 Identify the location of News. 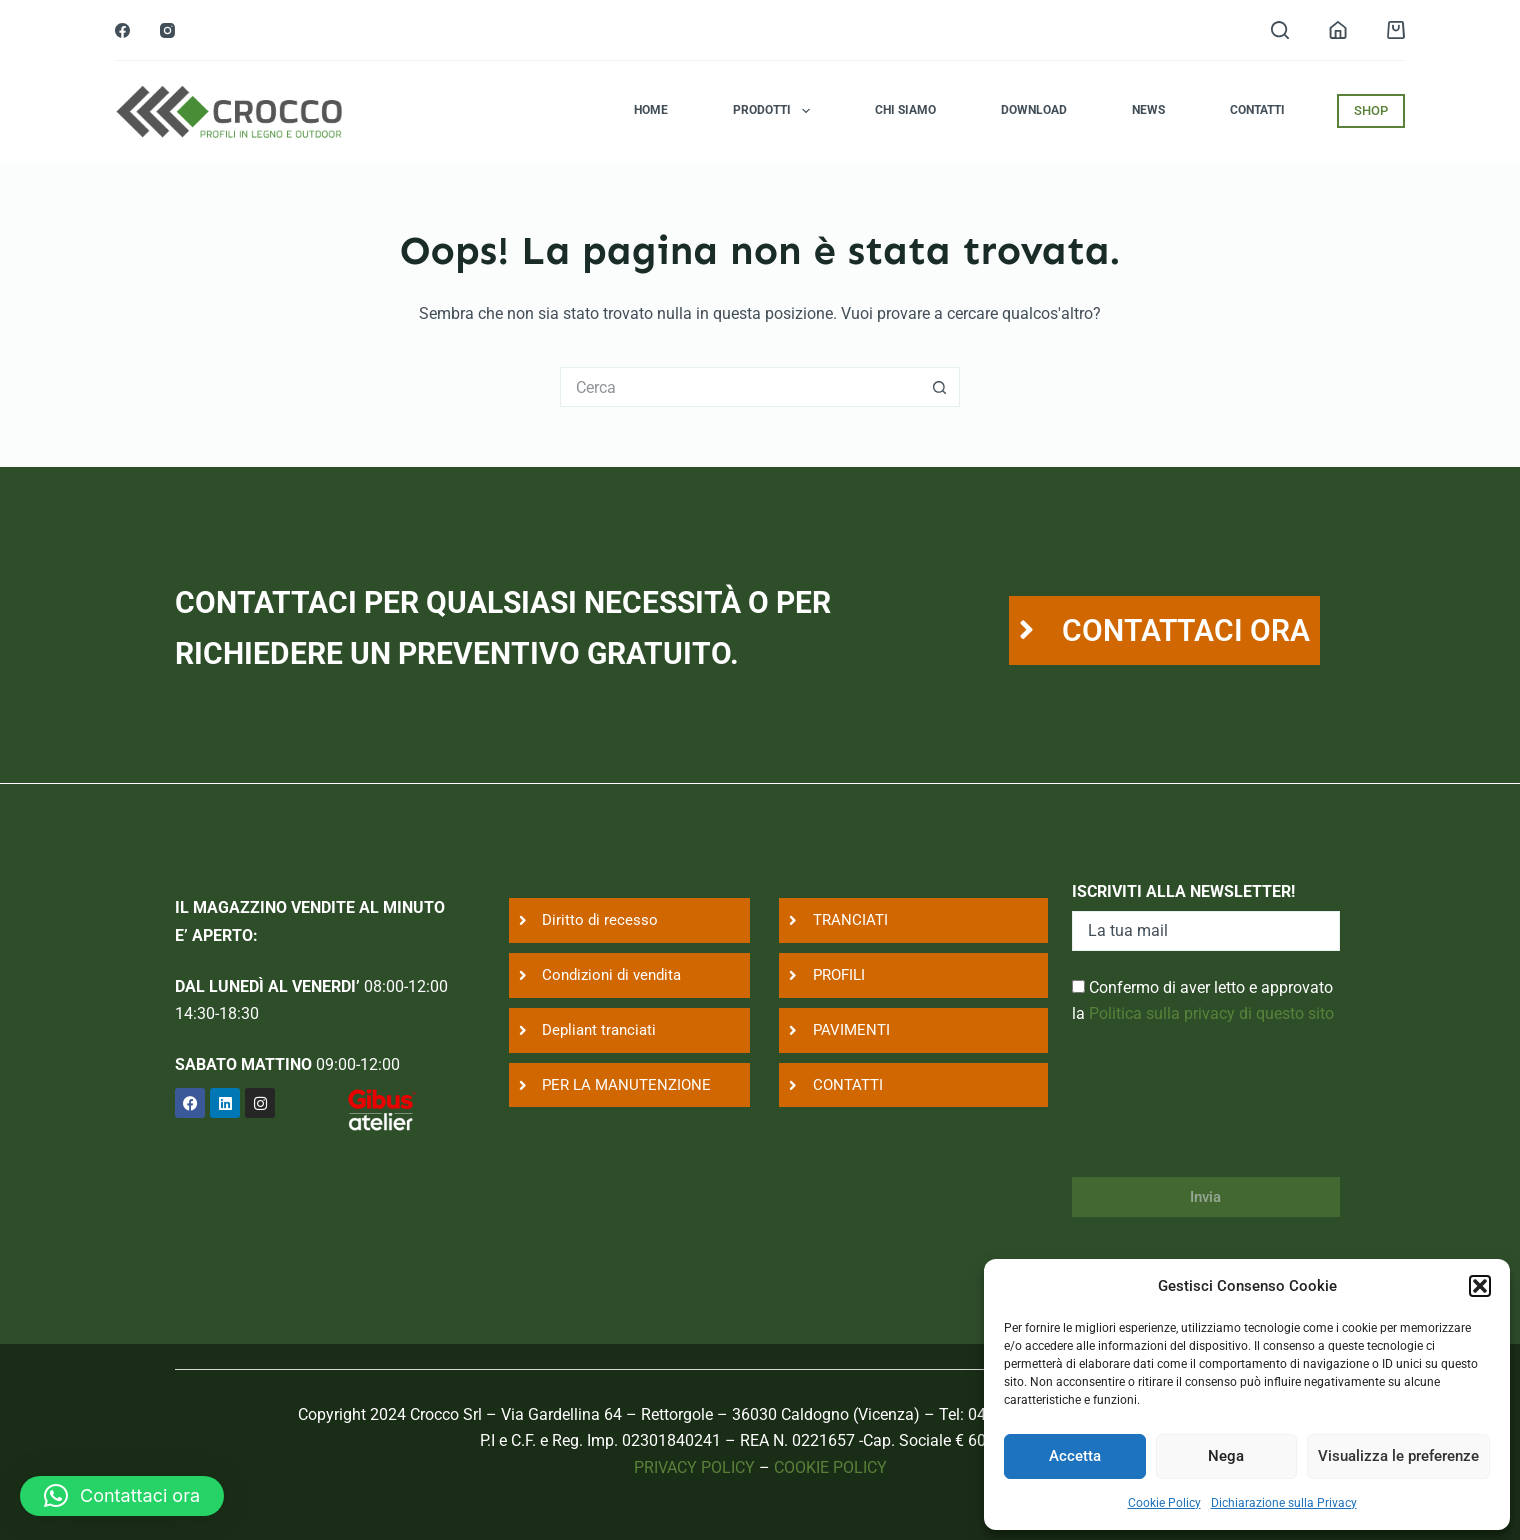
(1148, 110).